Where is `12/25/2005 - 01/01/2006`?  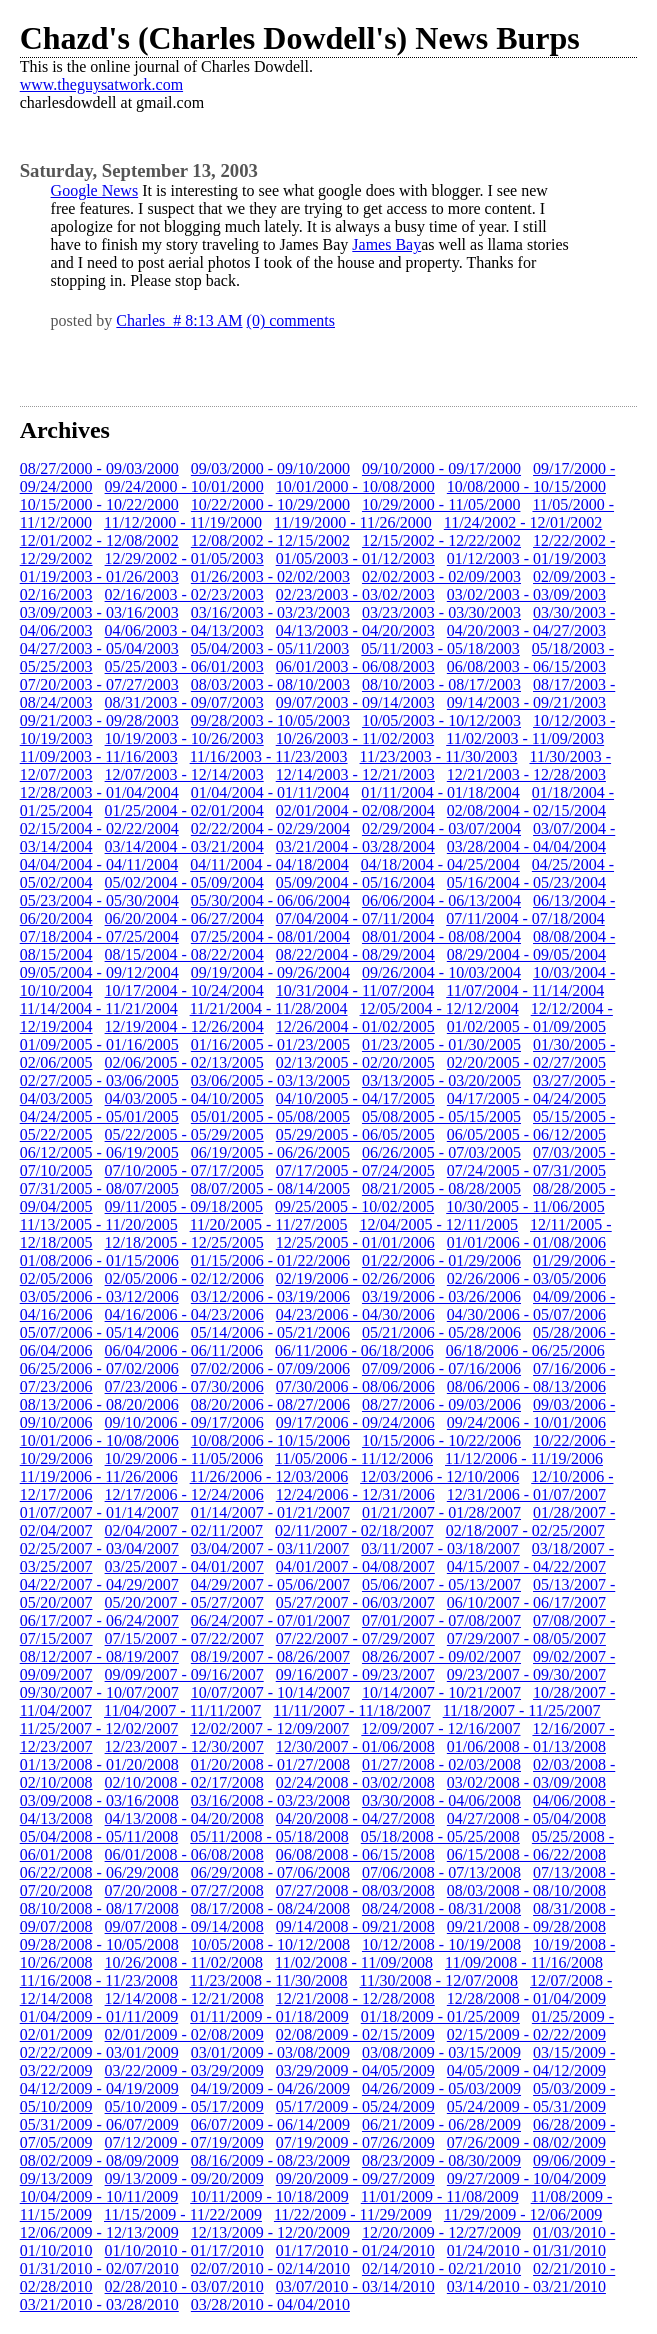 12/25/2005 - 01/01/2006 is located at coordinates (355, 1242).